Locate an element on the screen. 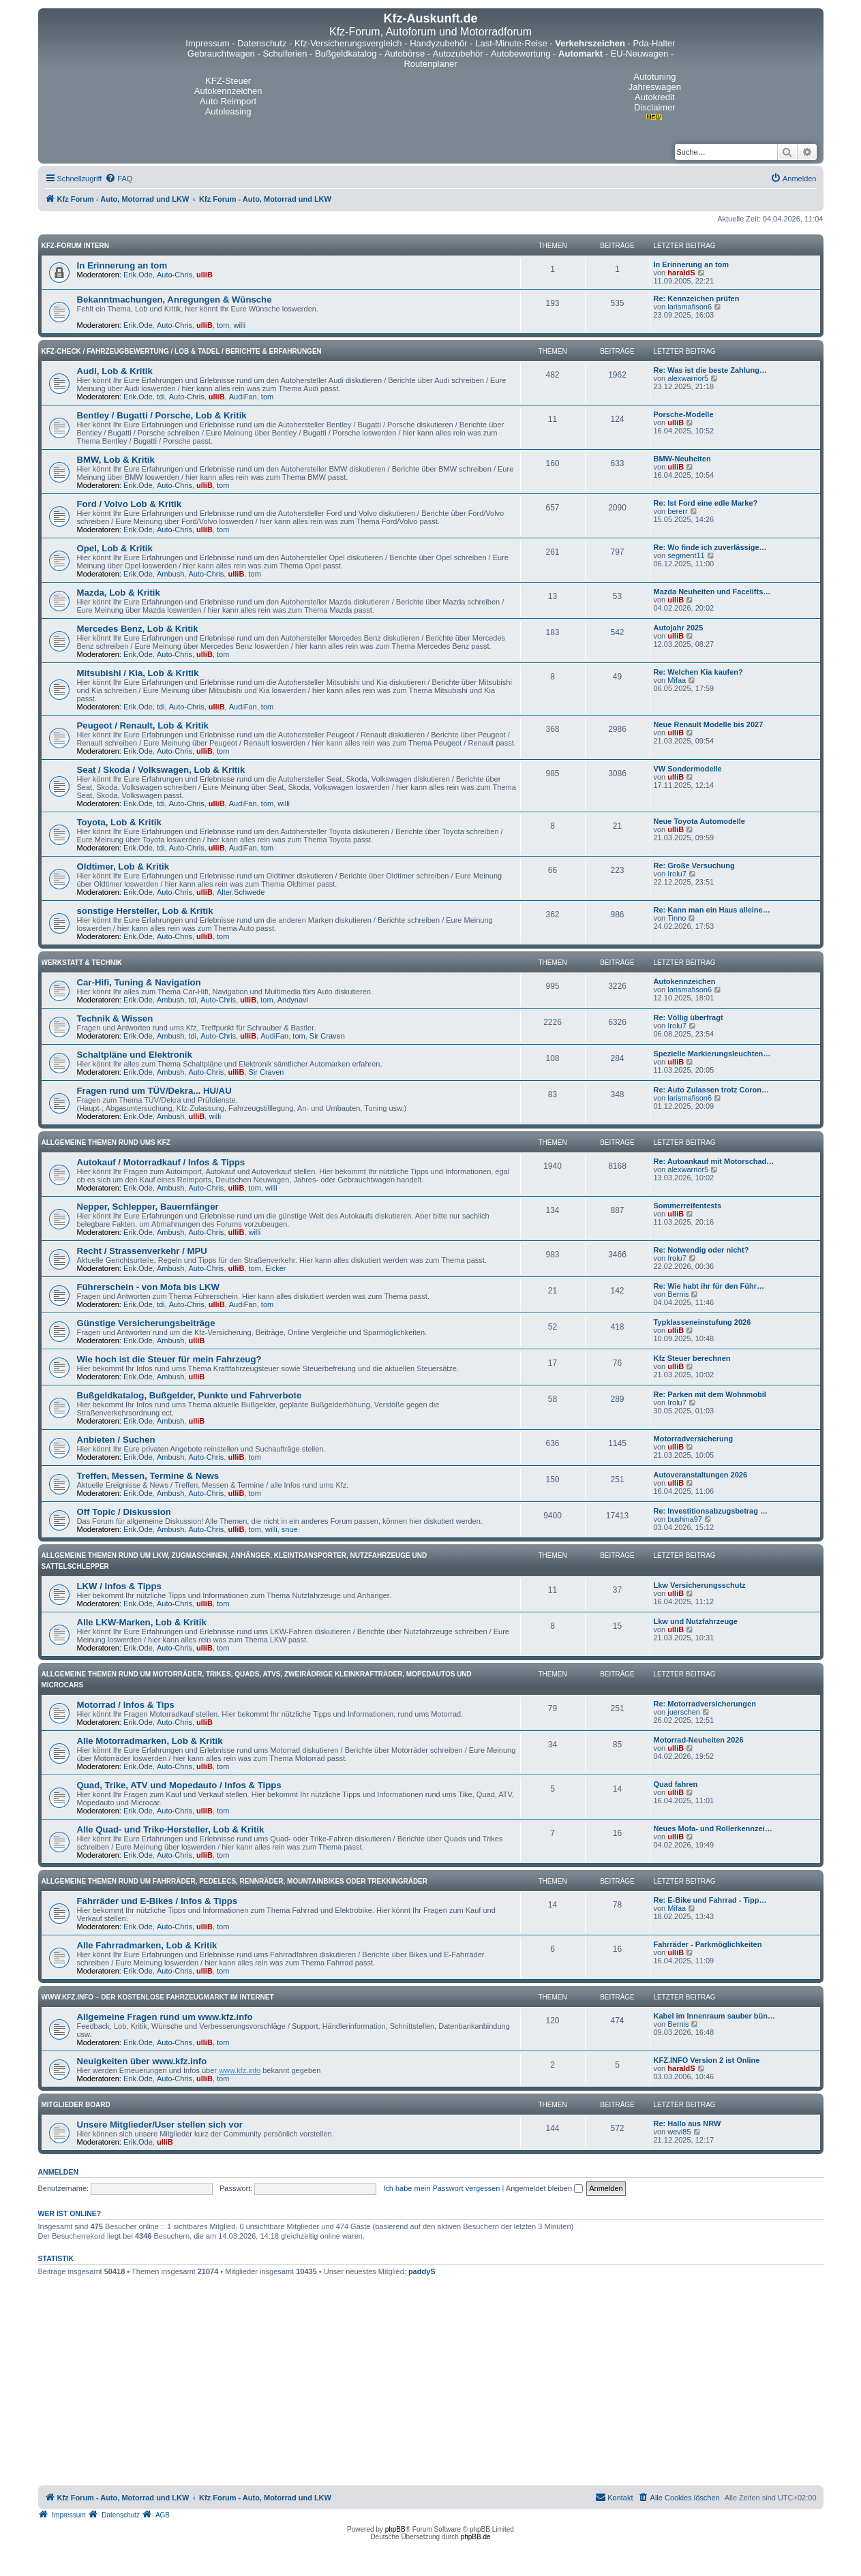  Auto-Chris is located at coordinates (174, 275).